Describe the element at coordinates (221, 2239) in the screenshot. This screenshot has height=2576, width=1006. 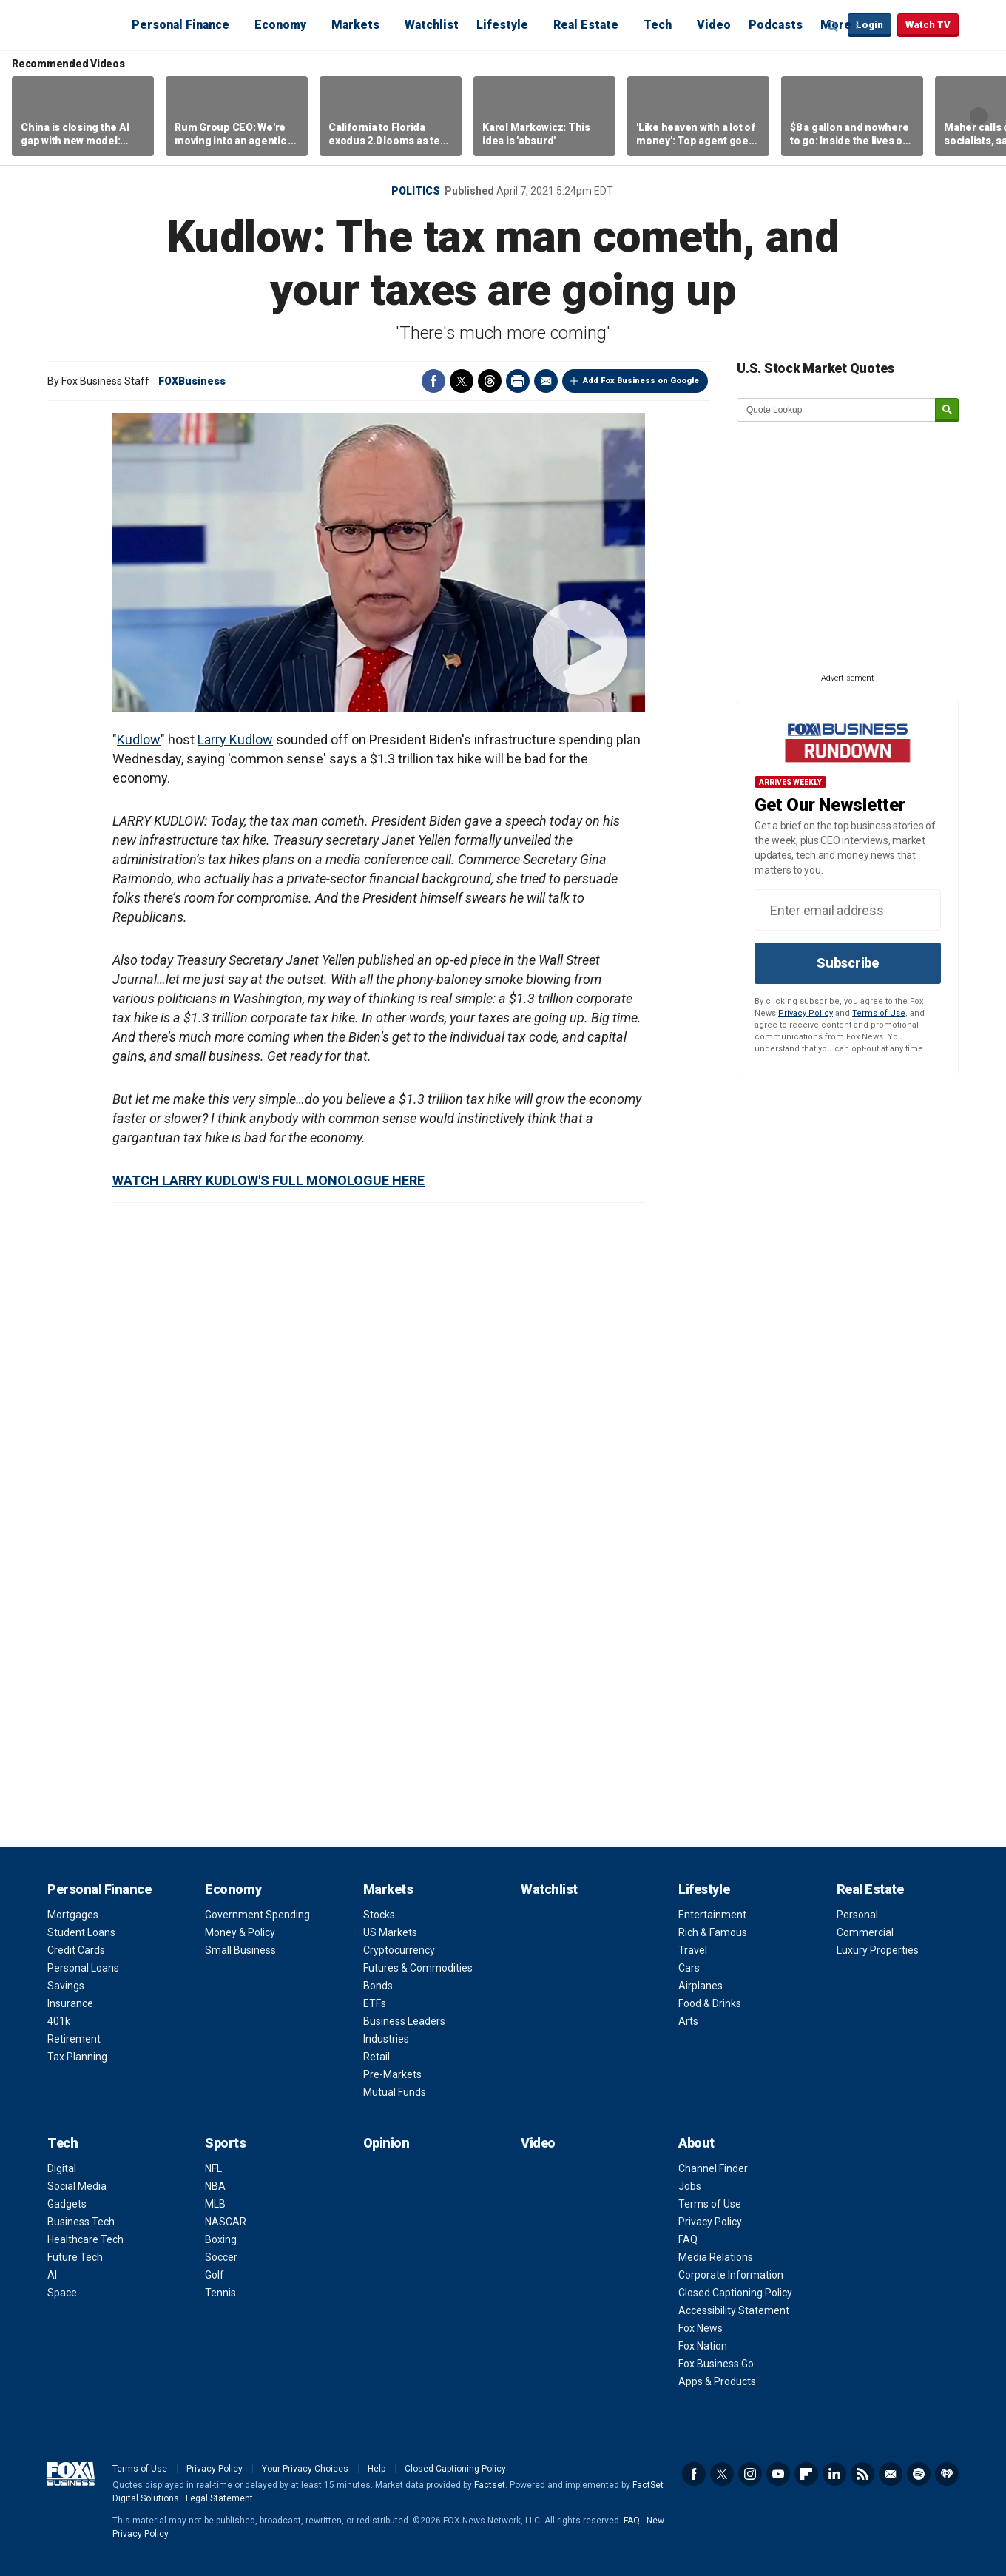
I see `Boxing` at that location.